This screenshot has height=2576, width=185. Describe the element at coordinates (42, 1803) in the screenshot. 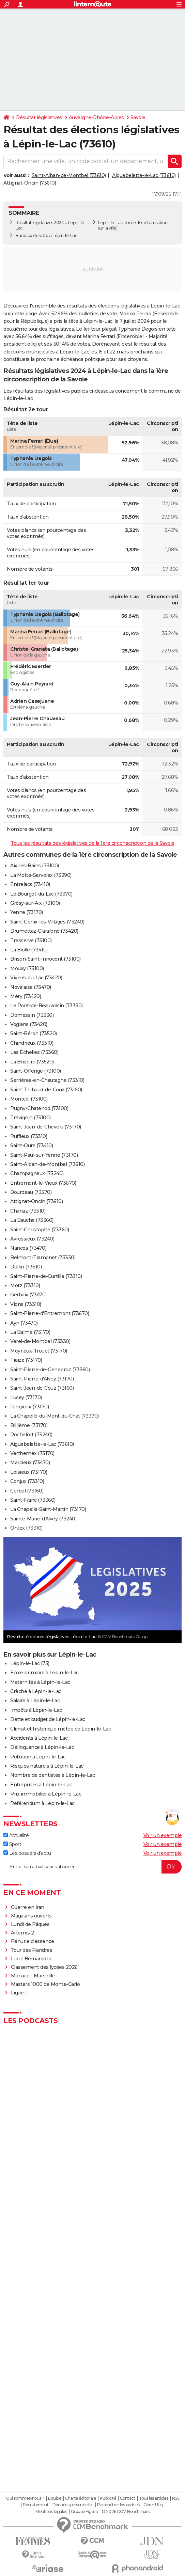

I see `Référendum à Lépin-le-Lac` at that location.